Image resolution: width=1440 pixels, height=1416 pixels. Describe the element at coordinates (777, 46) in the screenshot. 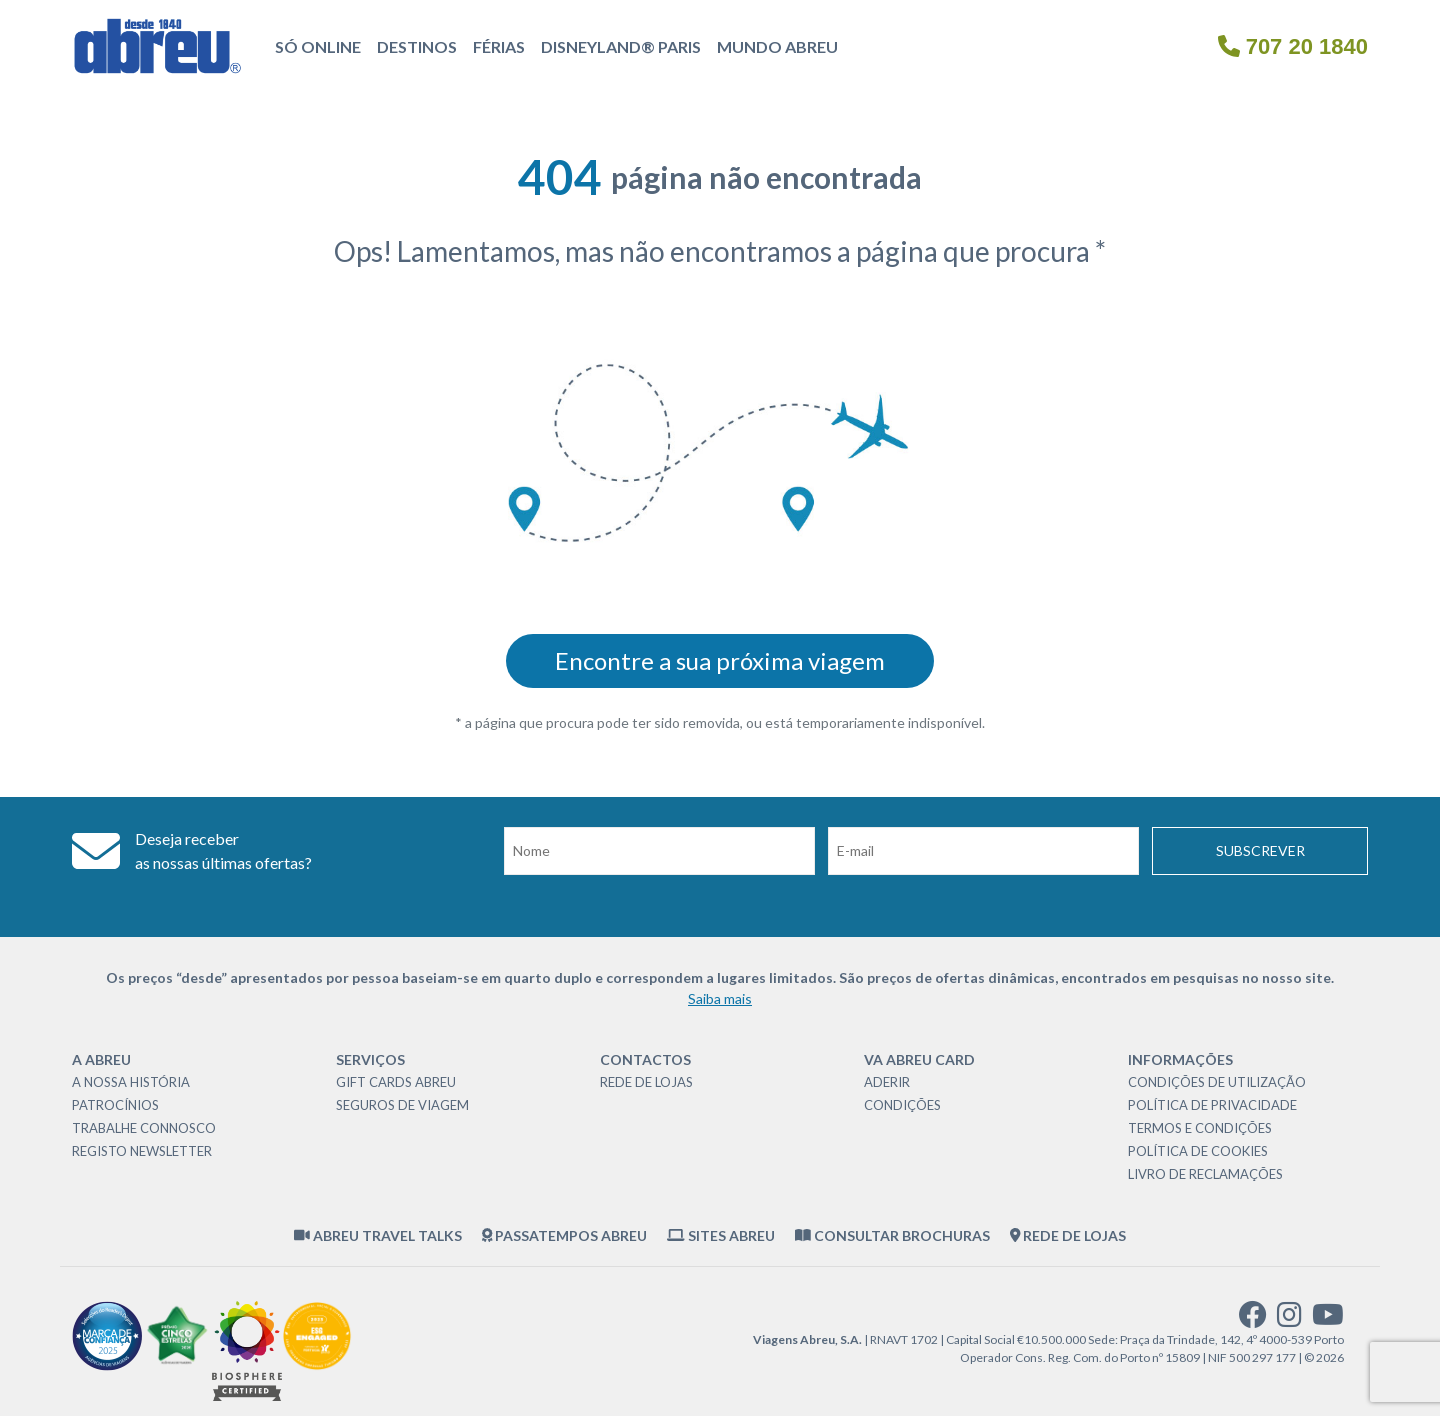

I see `Mundo Abreu` at that location.